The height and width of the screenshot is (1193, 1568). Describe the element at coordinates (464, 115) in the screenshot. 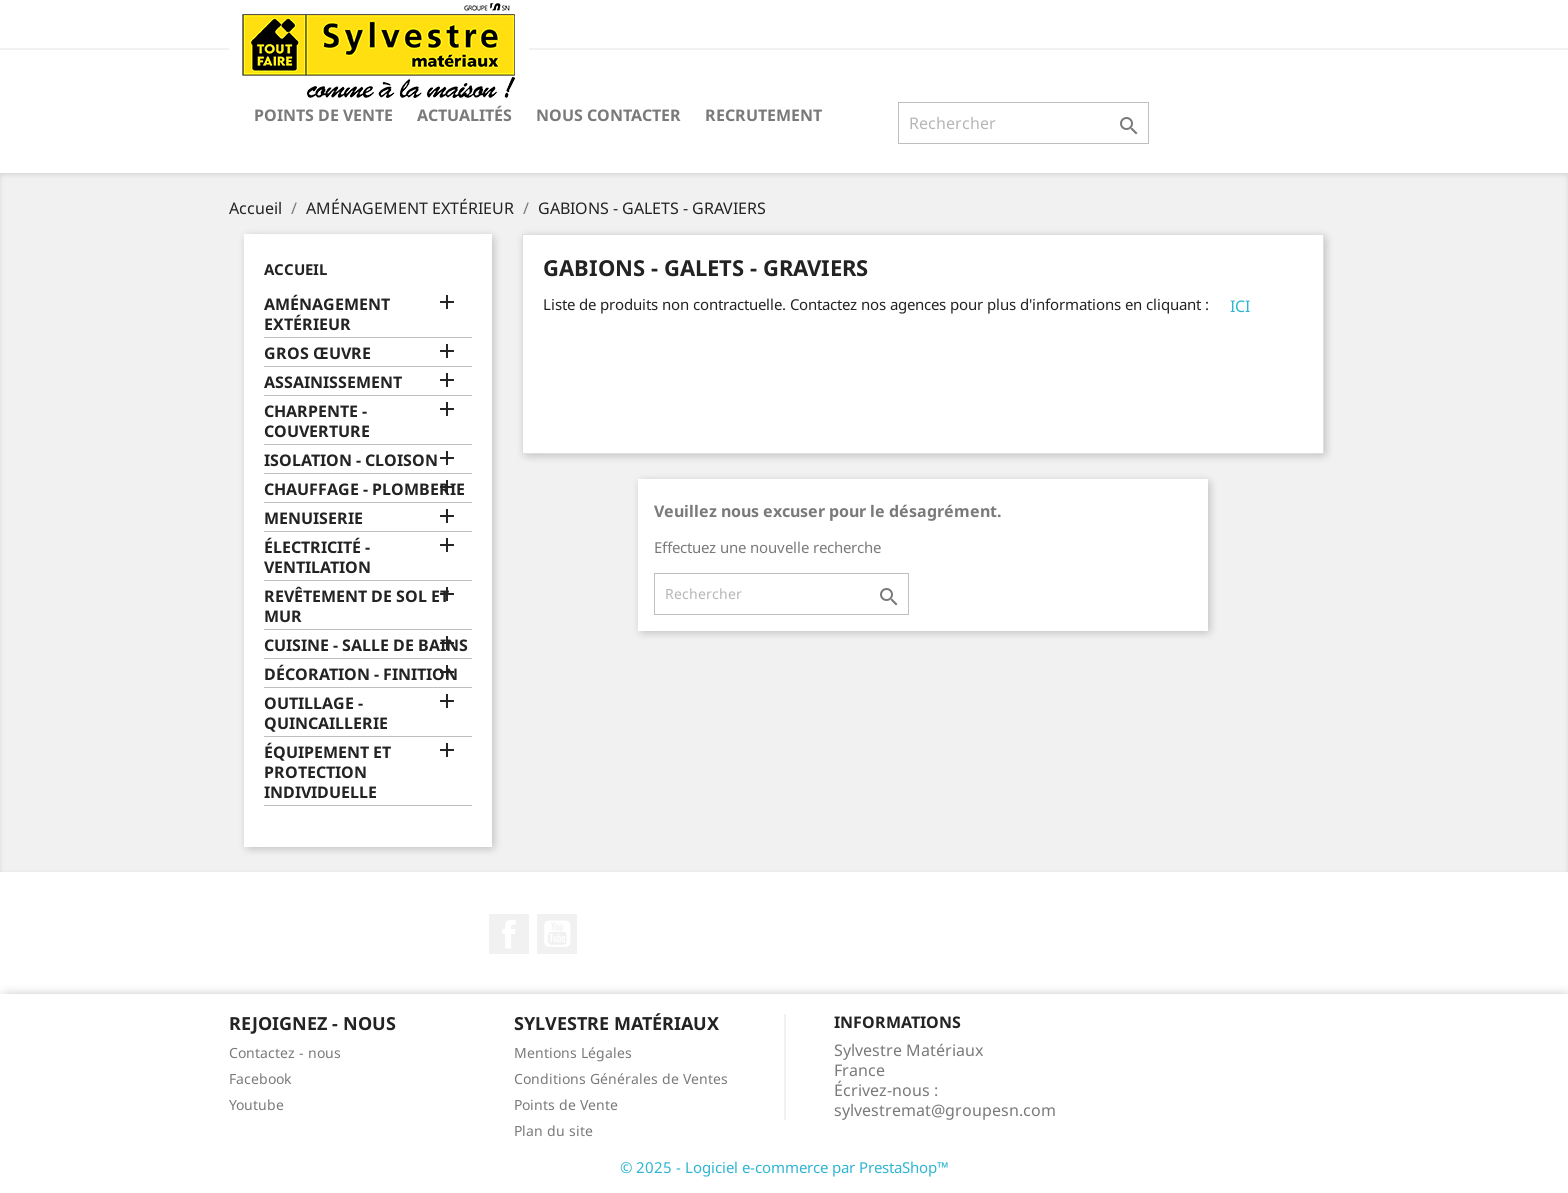

I see `Actualités` at that location.